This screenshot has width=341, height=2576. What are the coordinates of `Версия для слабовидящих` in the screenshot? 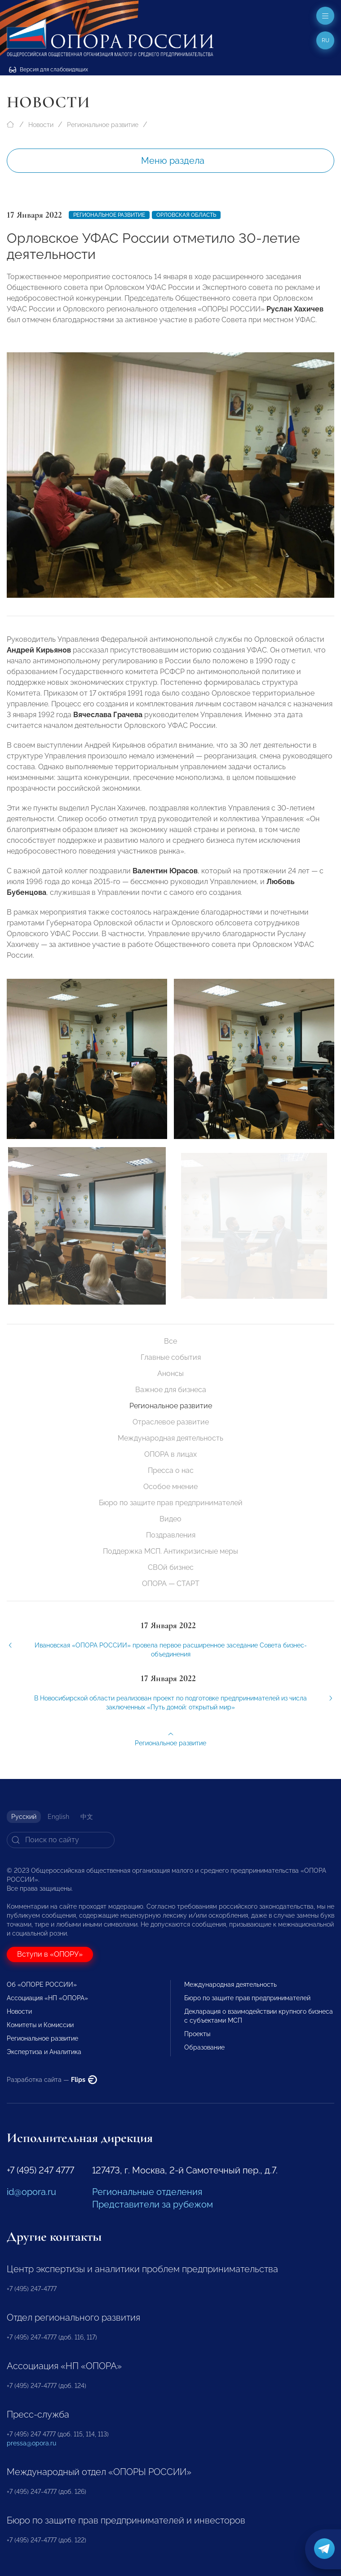 It's located at (48, 69).